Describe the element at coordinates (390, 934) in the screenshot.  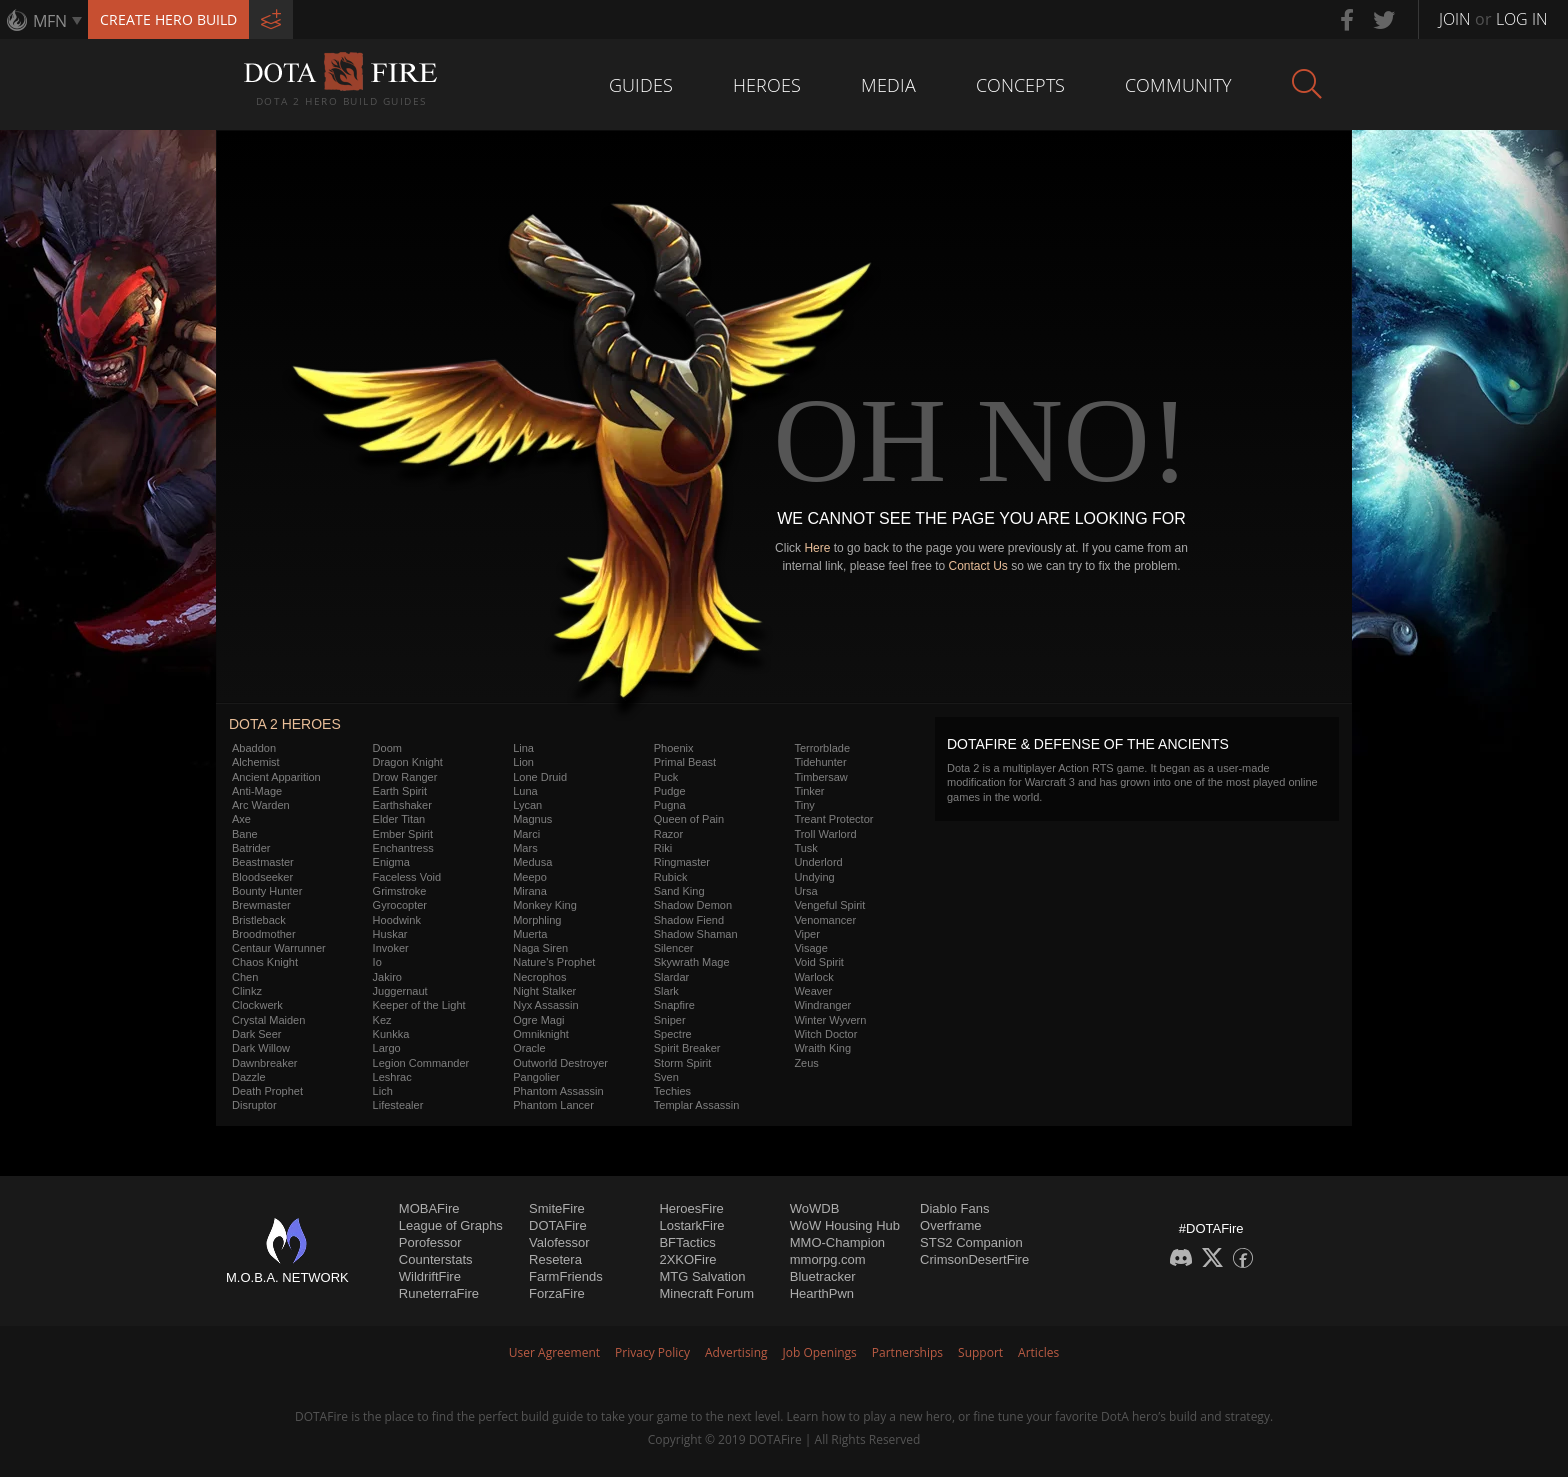
I see `Huskar` at that location.